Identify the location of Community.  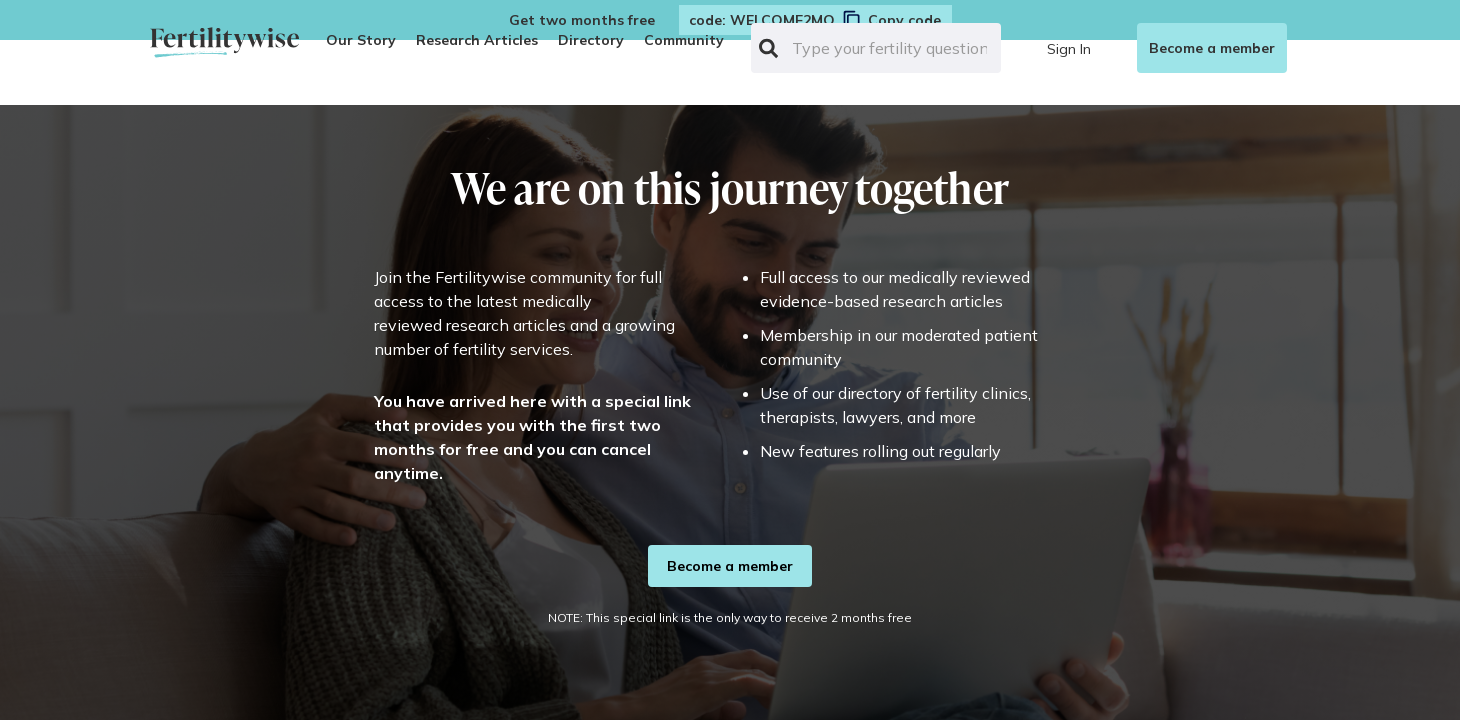
(684, 40).